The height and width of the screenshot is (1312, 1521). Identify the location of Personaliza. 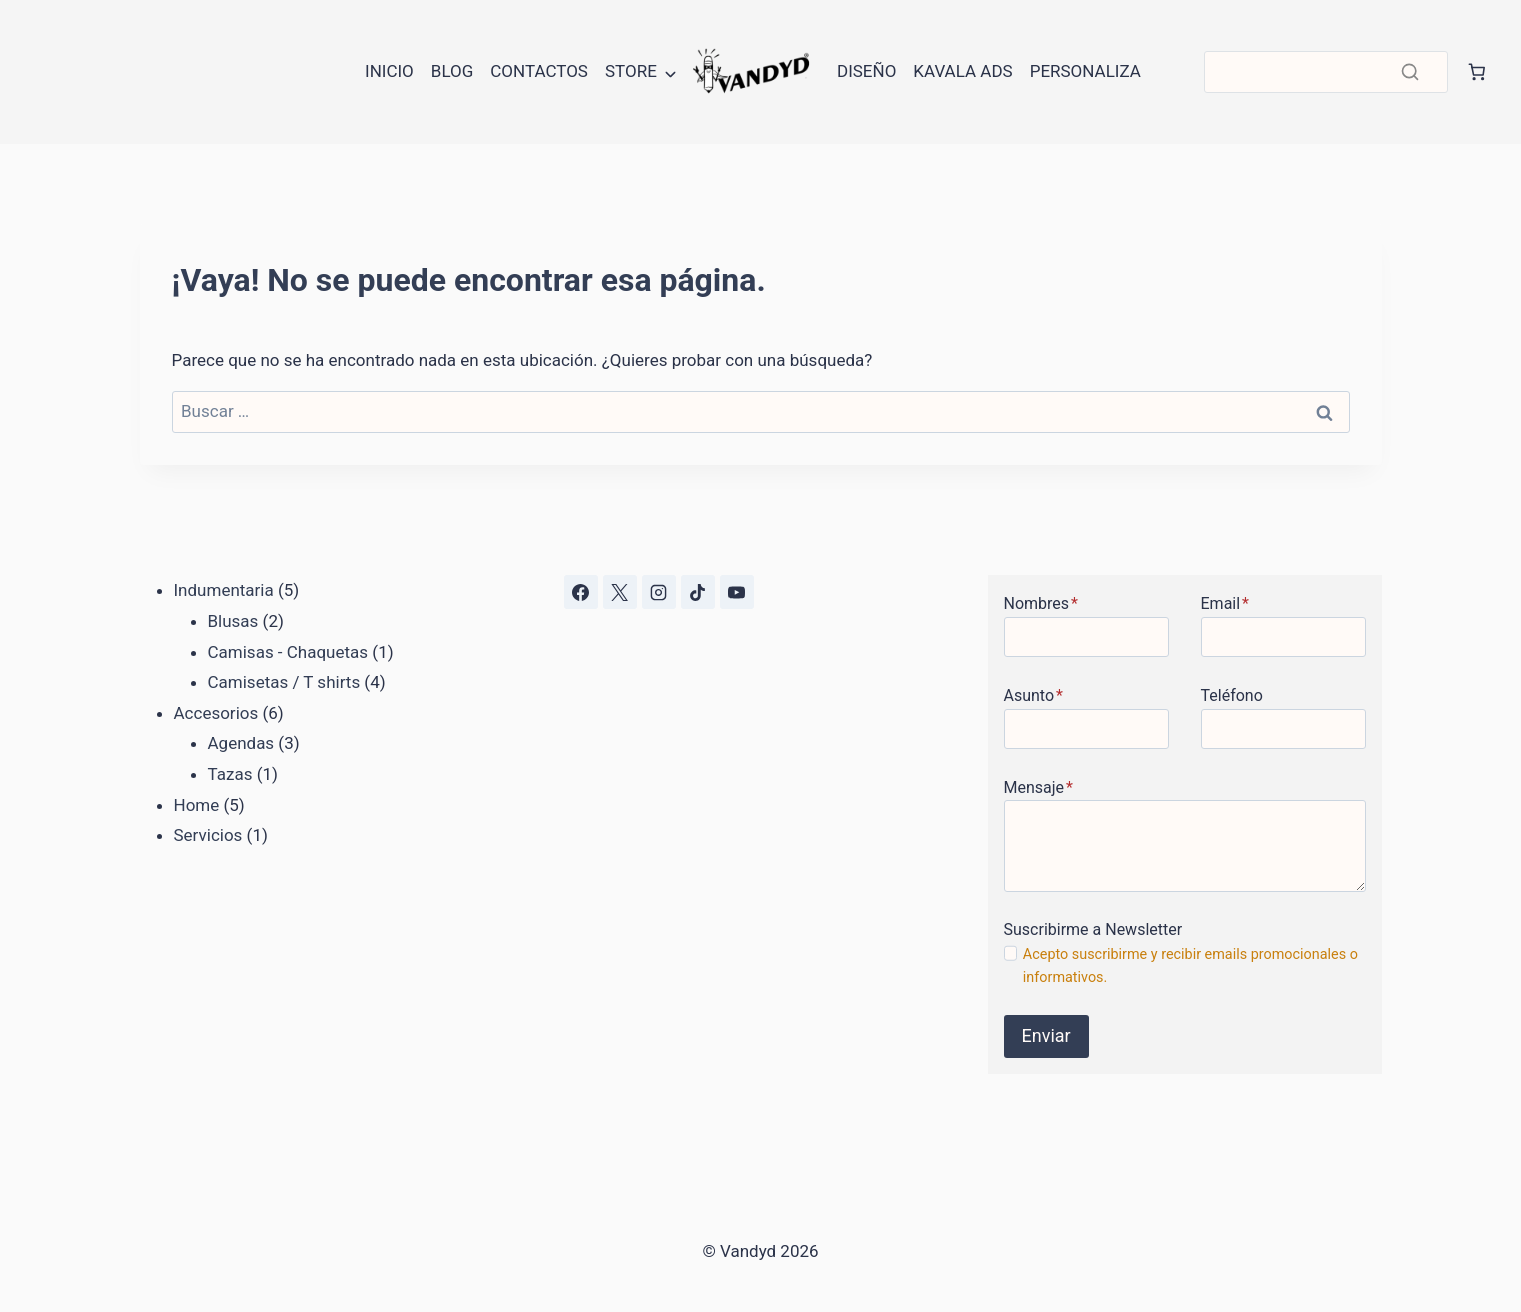
(1085, 71).